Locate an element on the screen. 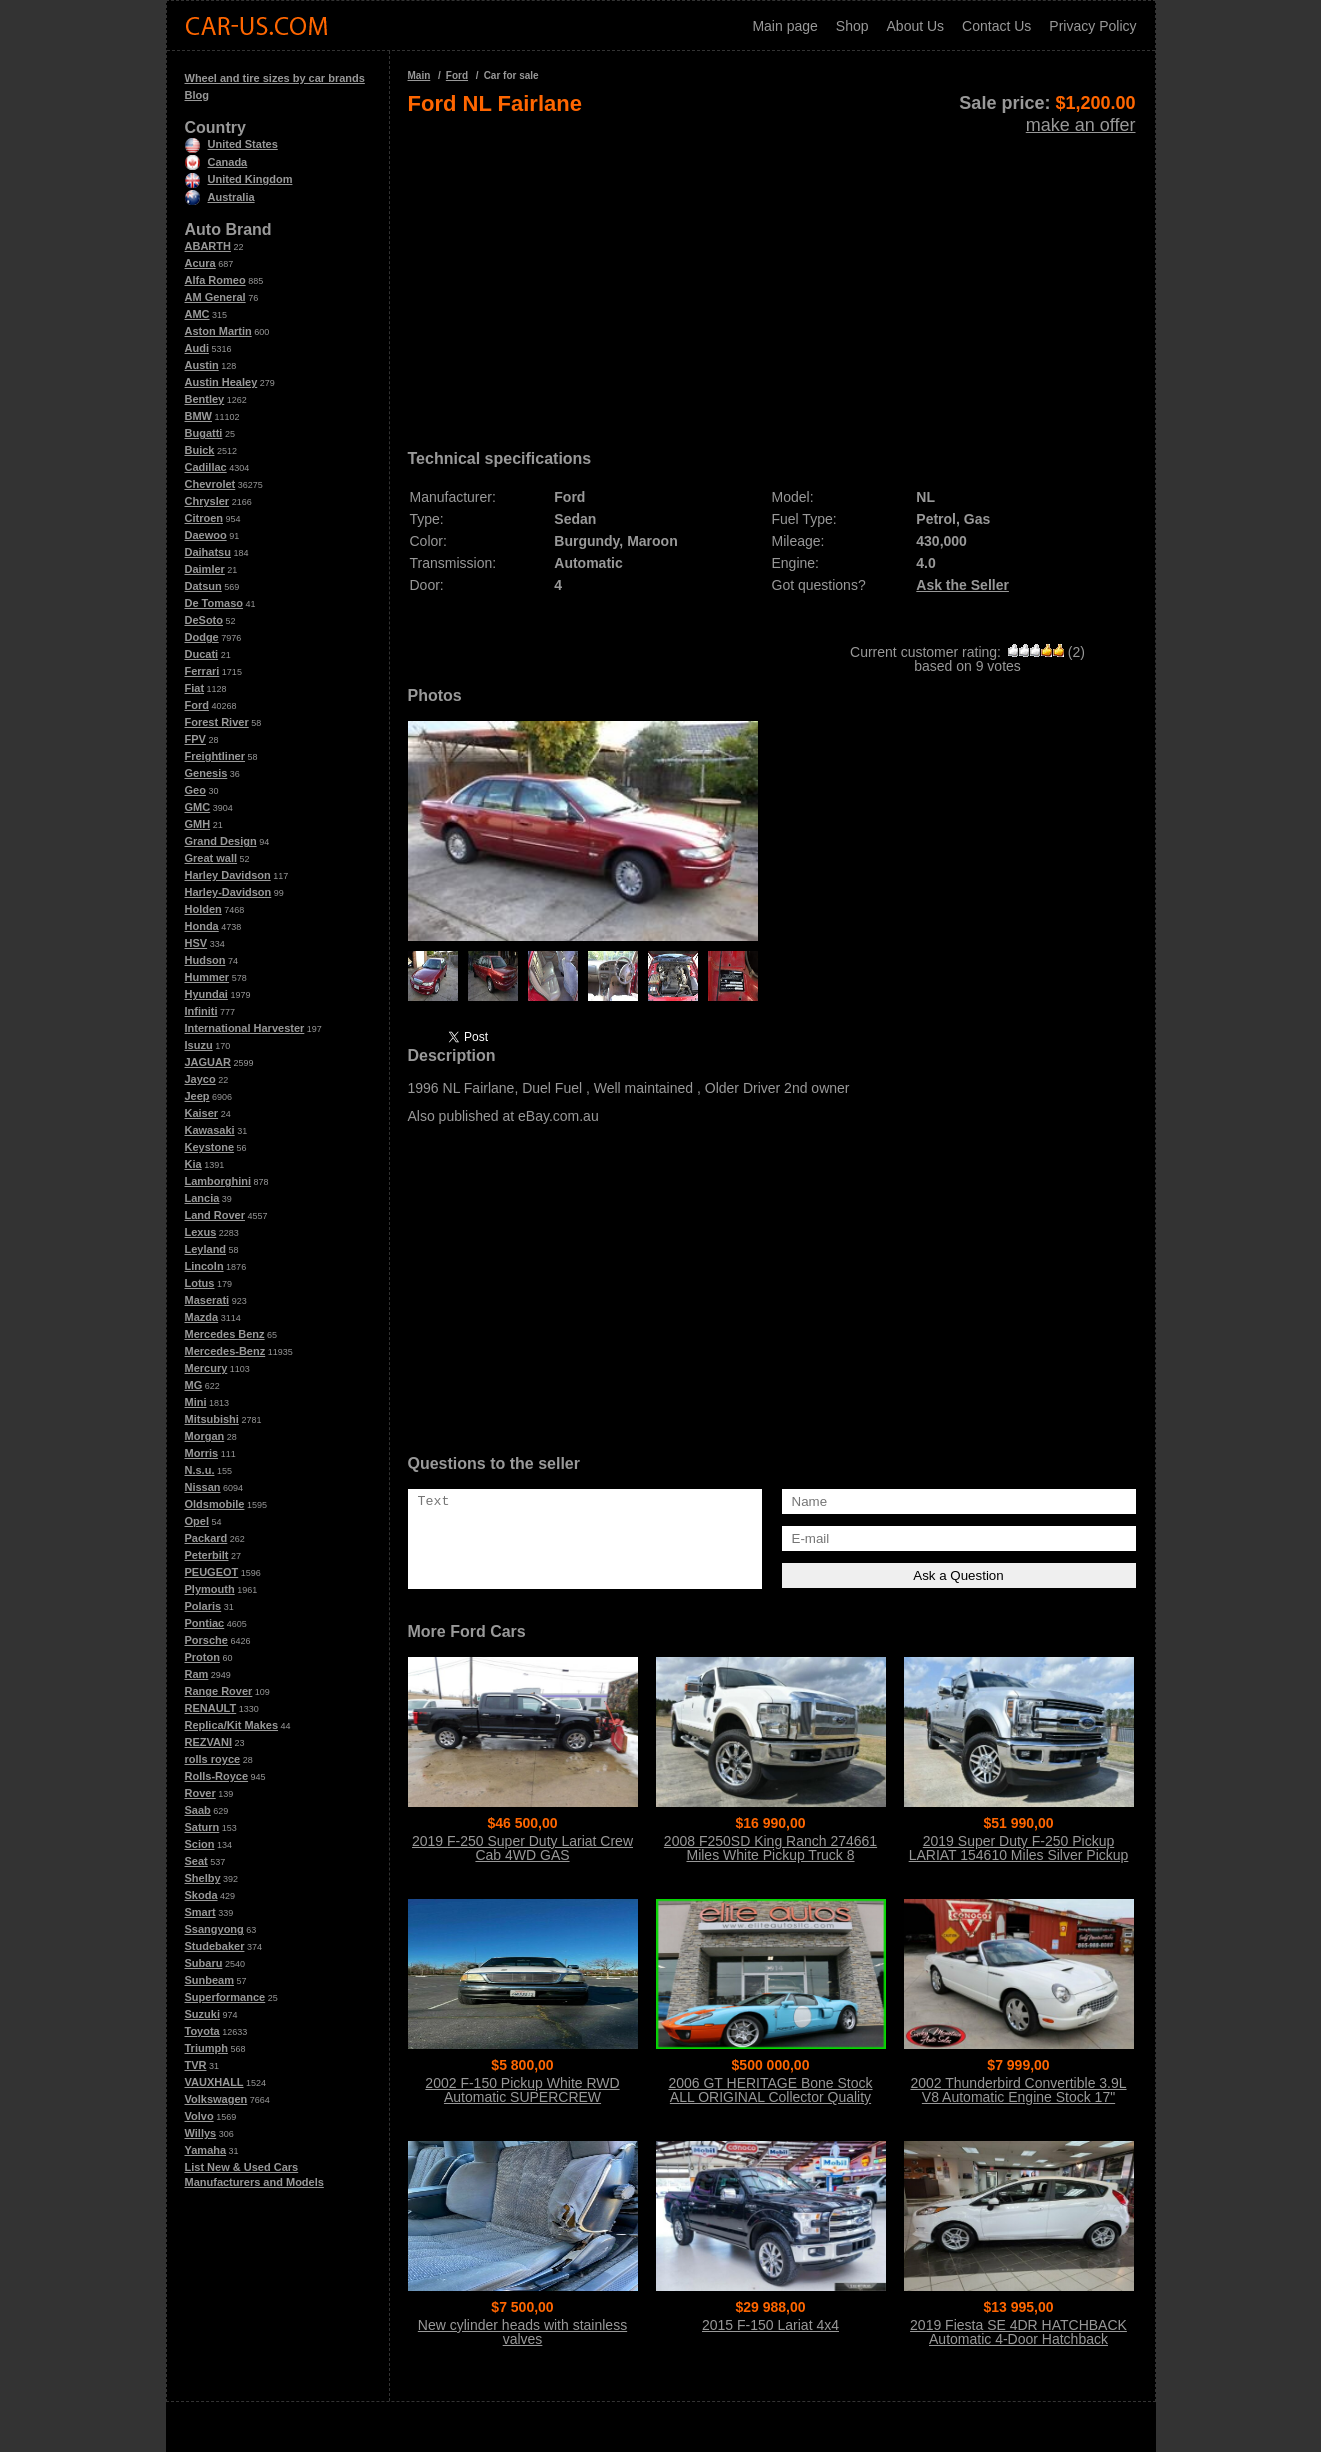 Image resolution: width=1321 pixels, height=2452 pixels. Superformance is located at coordinates (225, 1997).